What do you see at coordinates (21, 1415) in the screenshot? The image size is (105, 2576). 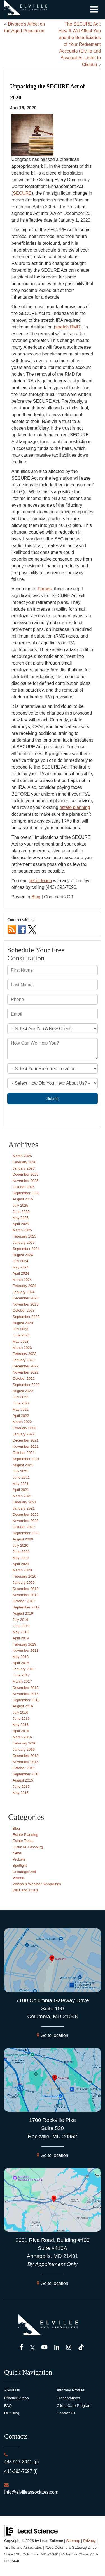 I see `April 2022` at bounding box center [21, 1415].